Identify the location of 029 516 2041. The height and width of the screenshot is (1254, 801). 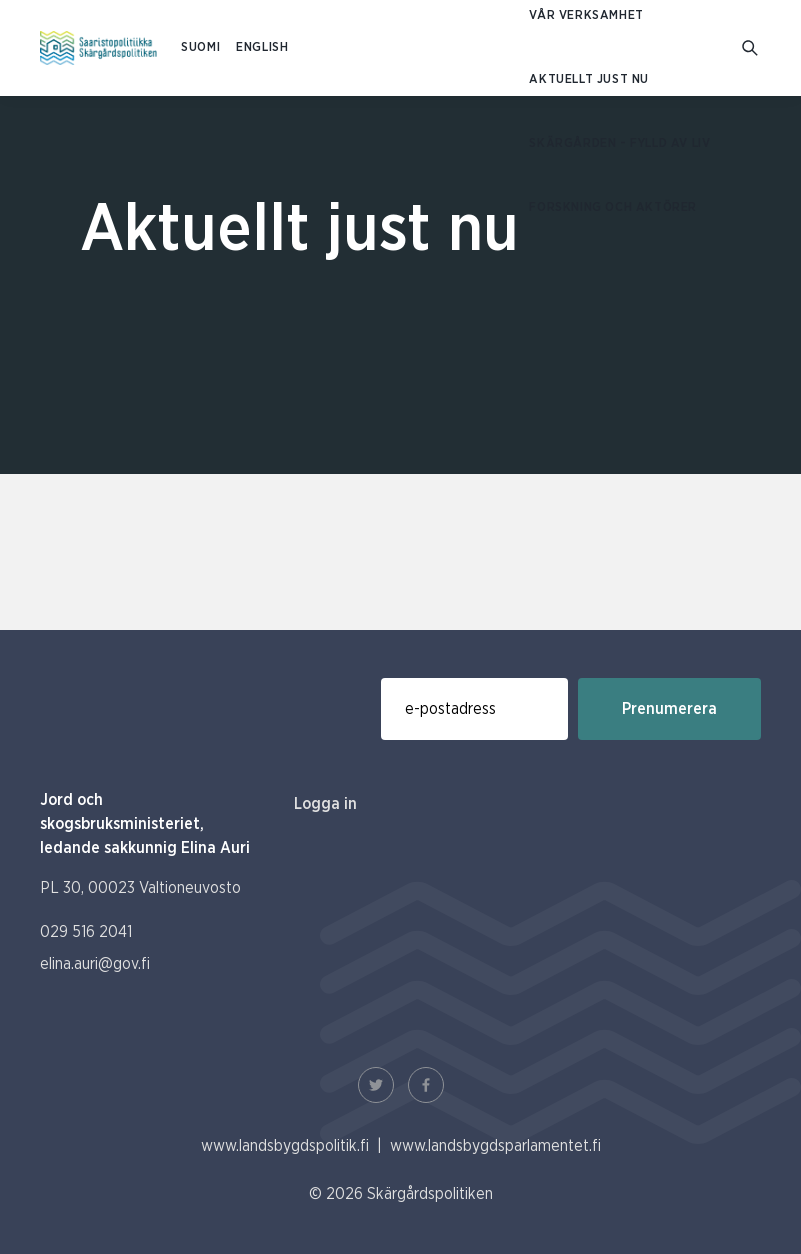
(86, 932).